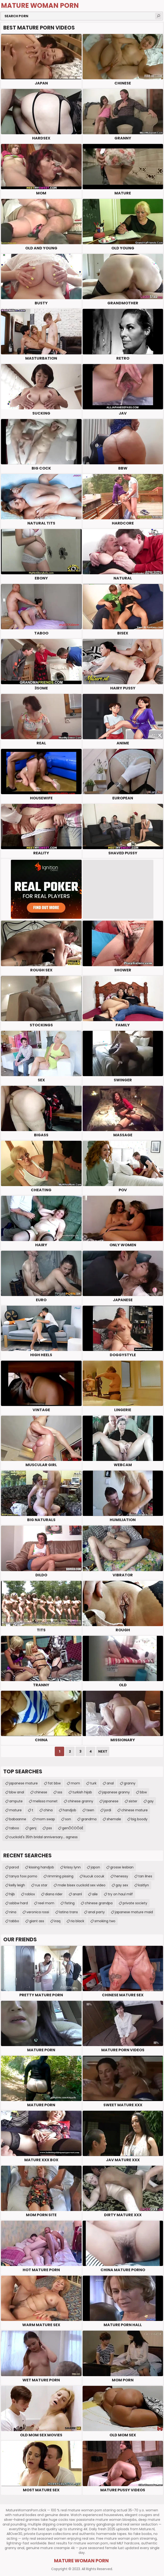 The height and width of the screenshot is (2576, 164). What do you see at coordinates (122, 1885) in the screenshot?
I see `gay sex` at bounding box center [122, 1885].